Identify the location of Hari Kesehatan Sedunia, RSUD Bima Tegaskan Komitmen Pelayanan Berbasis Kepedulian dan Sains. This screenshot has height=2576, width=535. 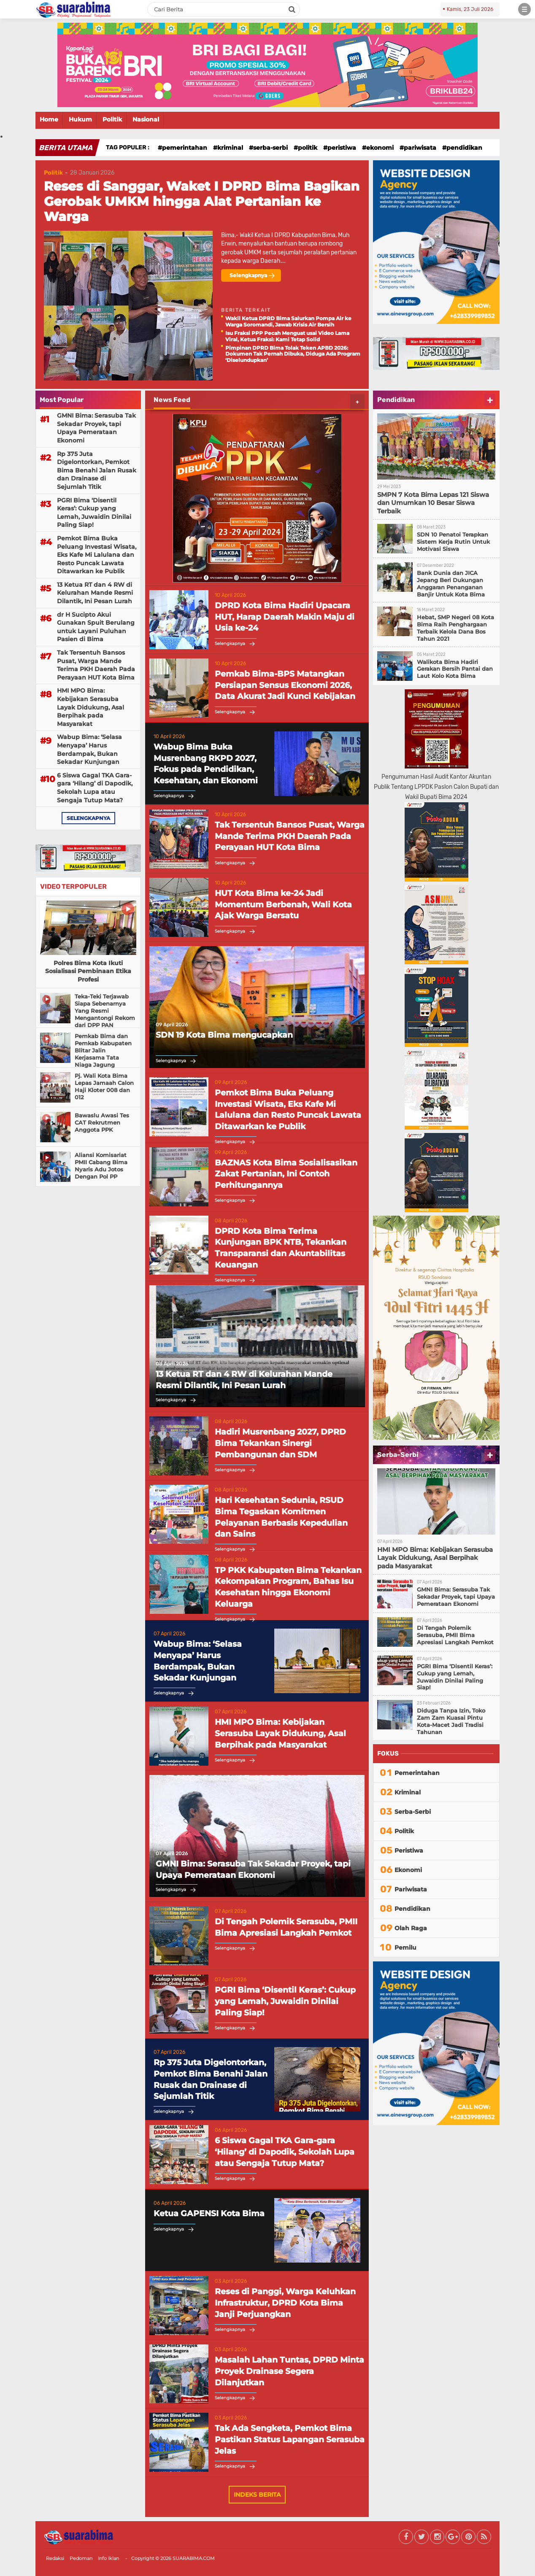
(281, 1517).